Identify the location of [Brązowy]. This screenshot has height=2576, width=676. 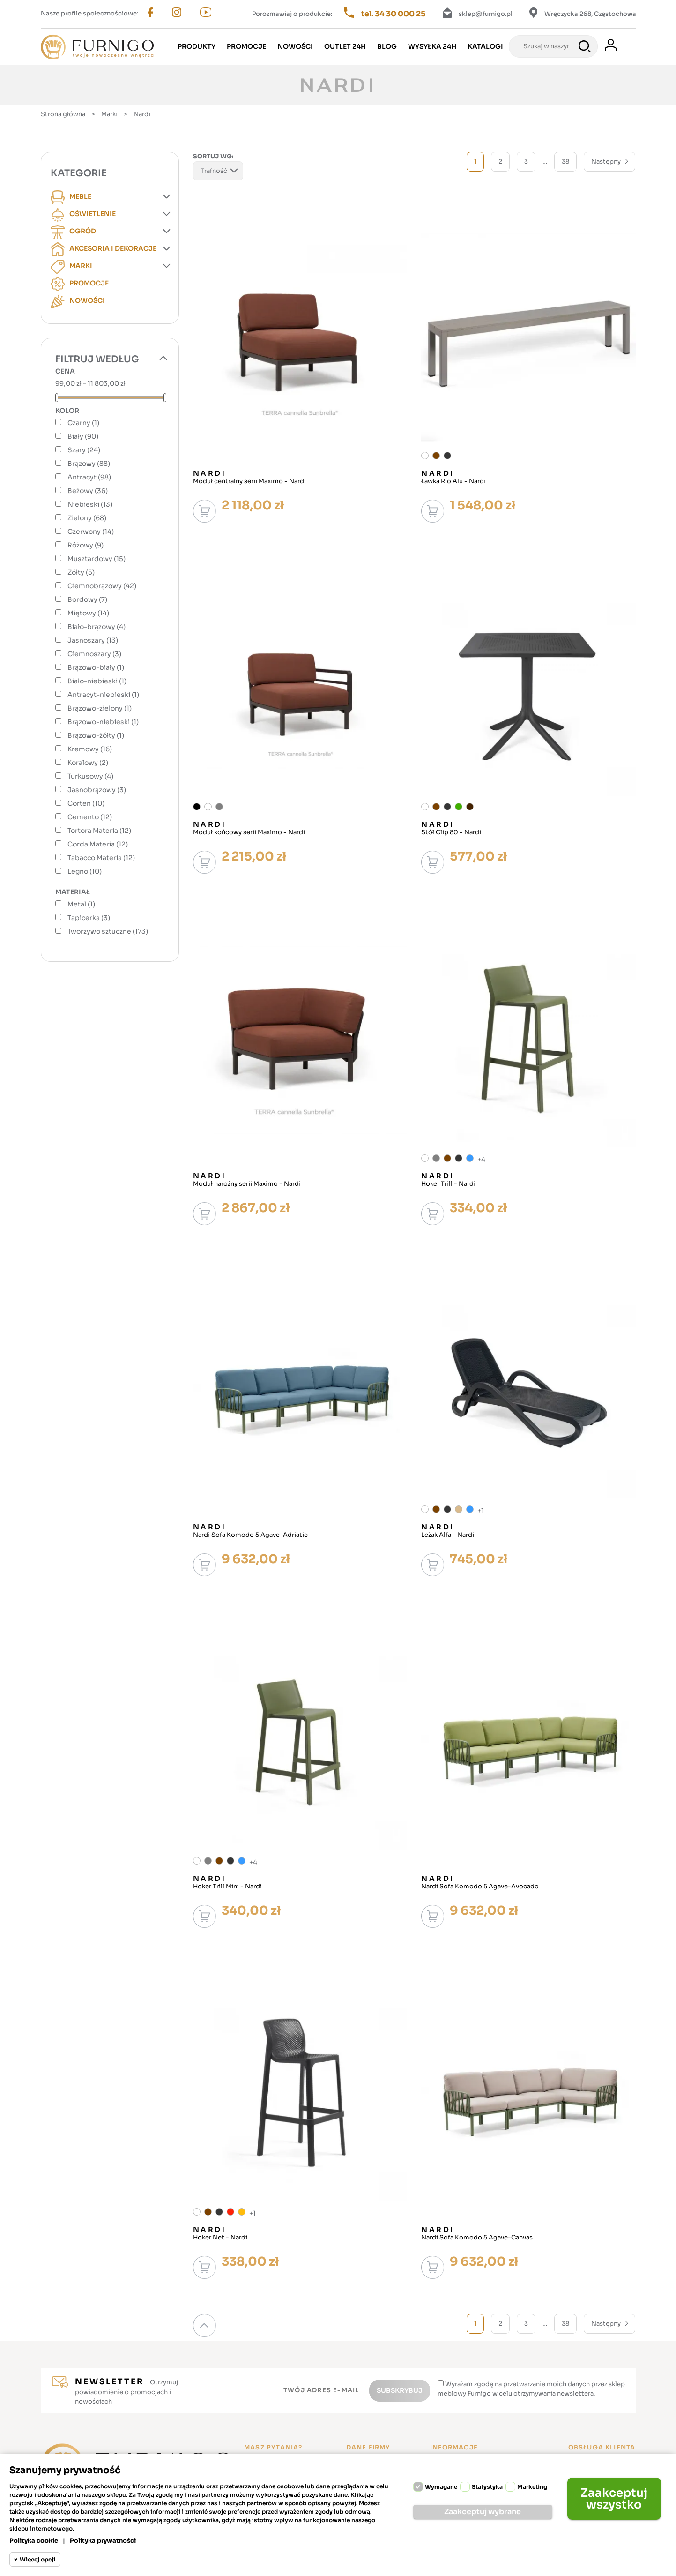
(436, 455).